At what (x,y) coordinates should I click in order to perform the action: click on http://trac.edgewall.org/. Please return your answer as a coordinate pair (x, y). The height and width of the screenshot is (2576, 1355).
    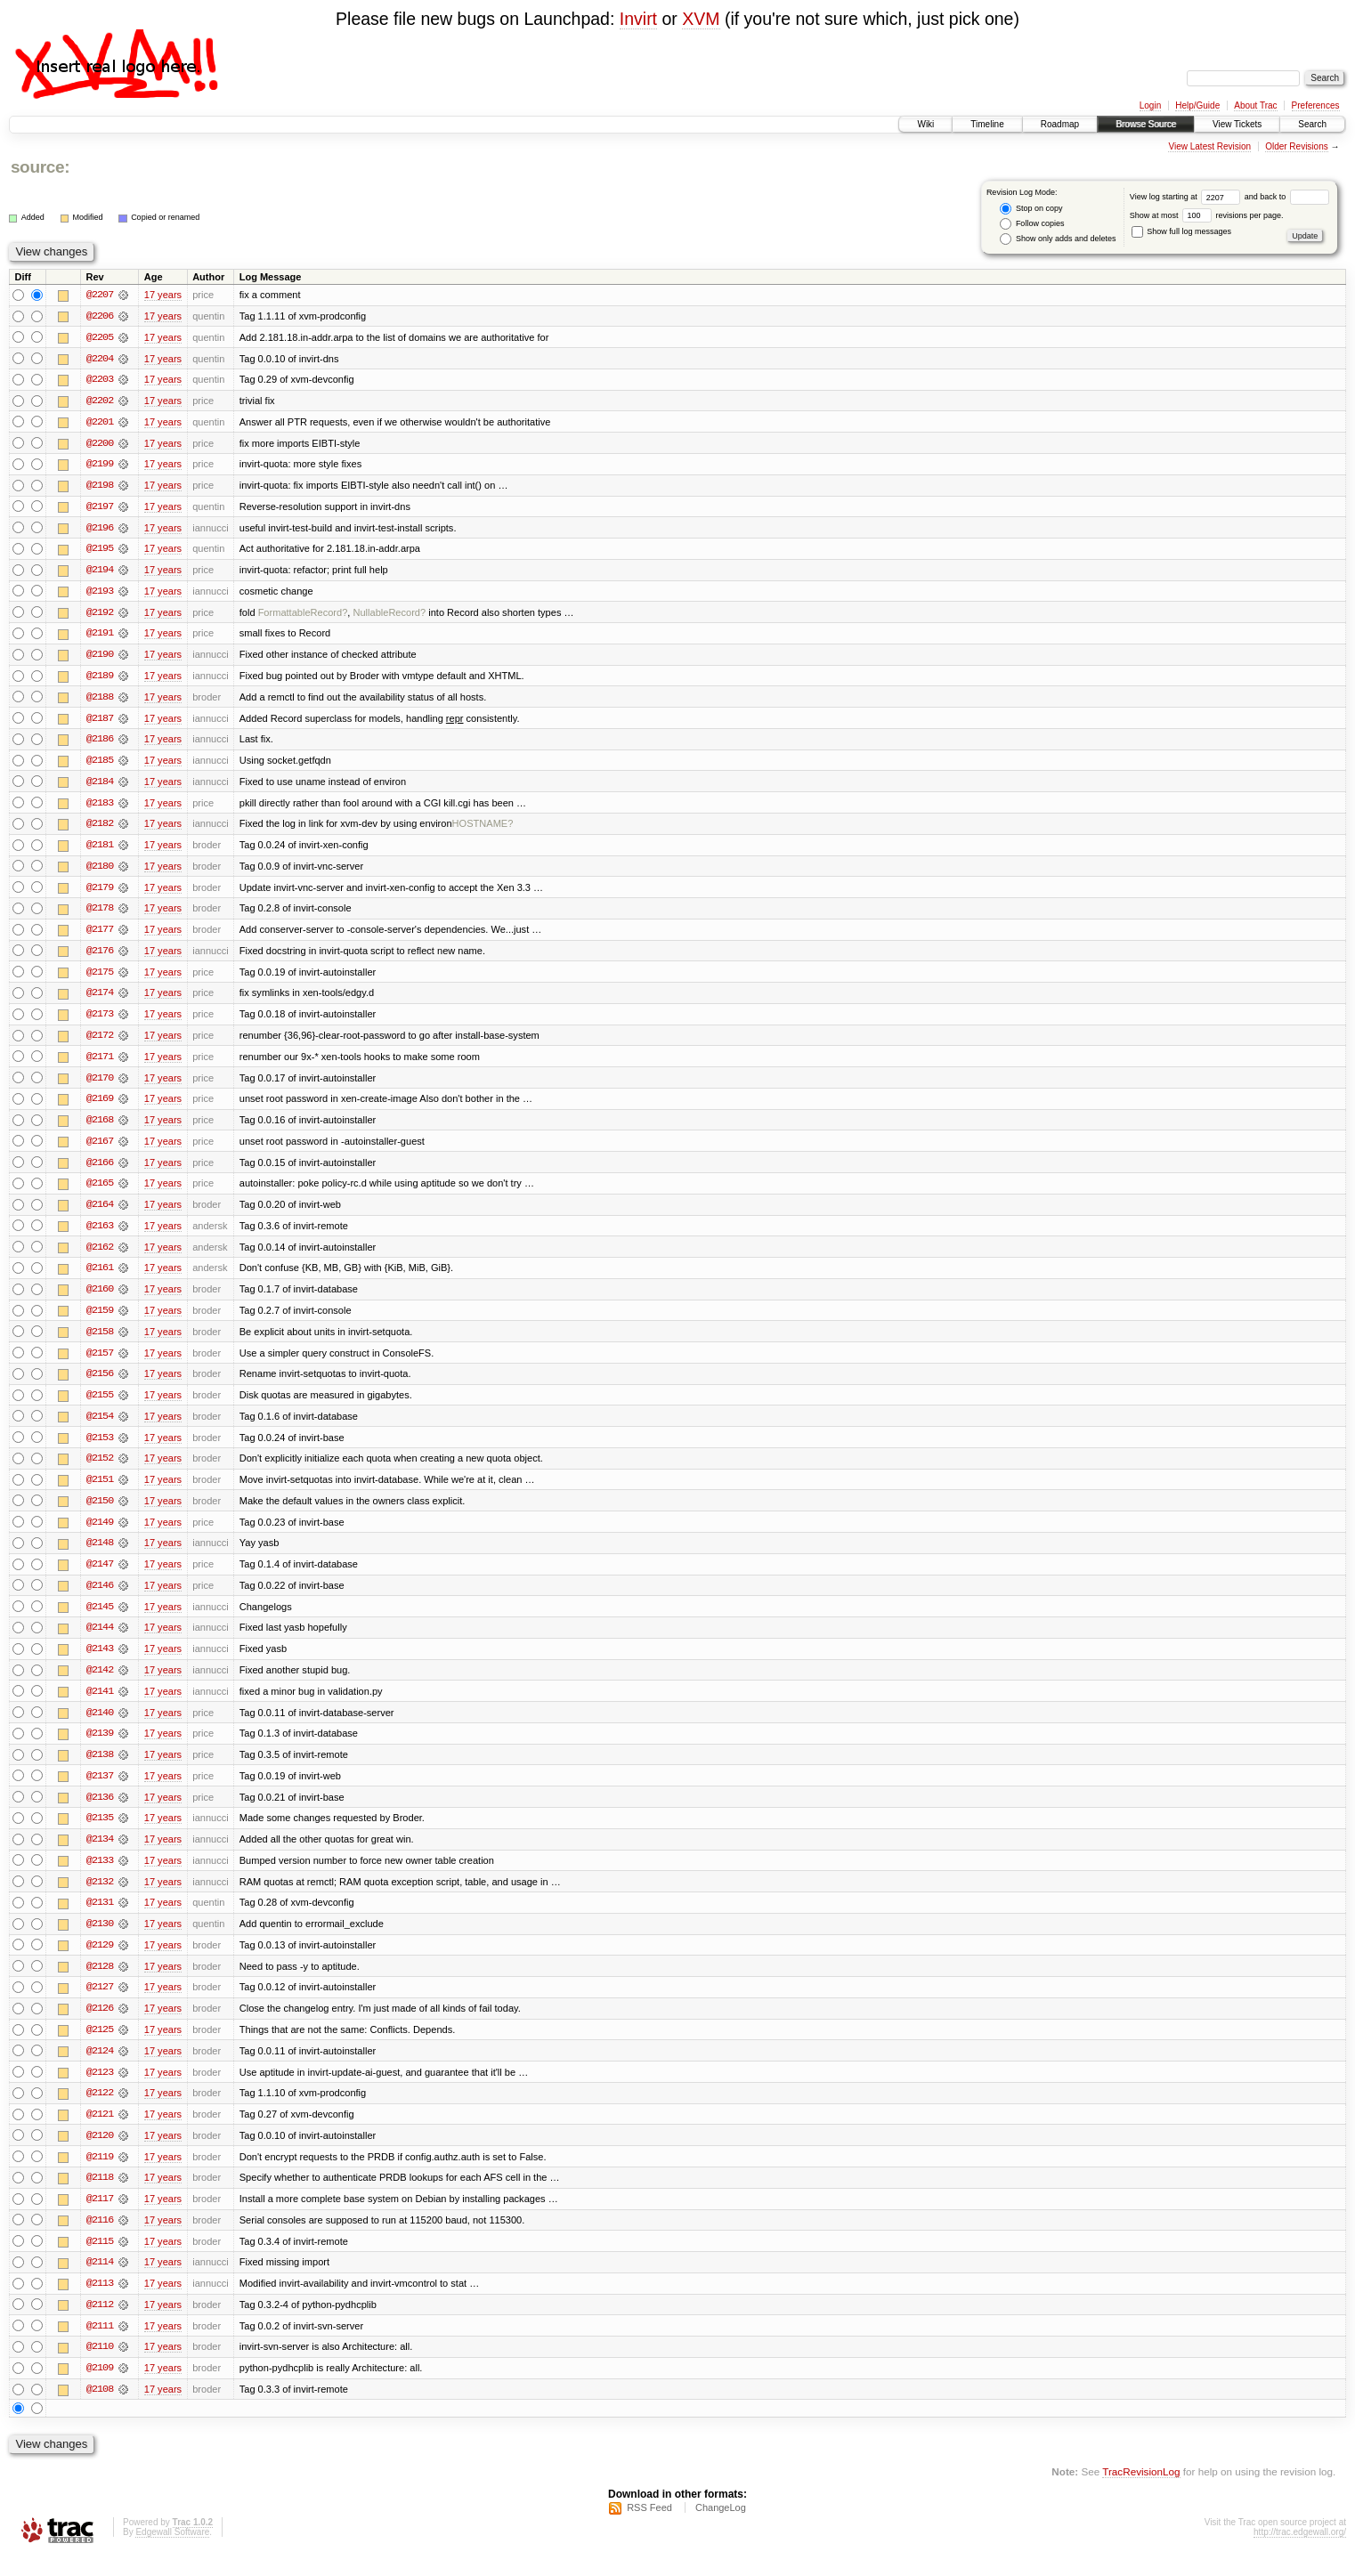
    Looking at the image, I should click on (1300, 2552).